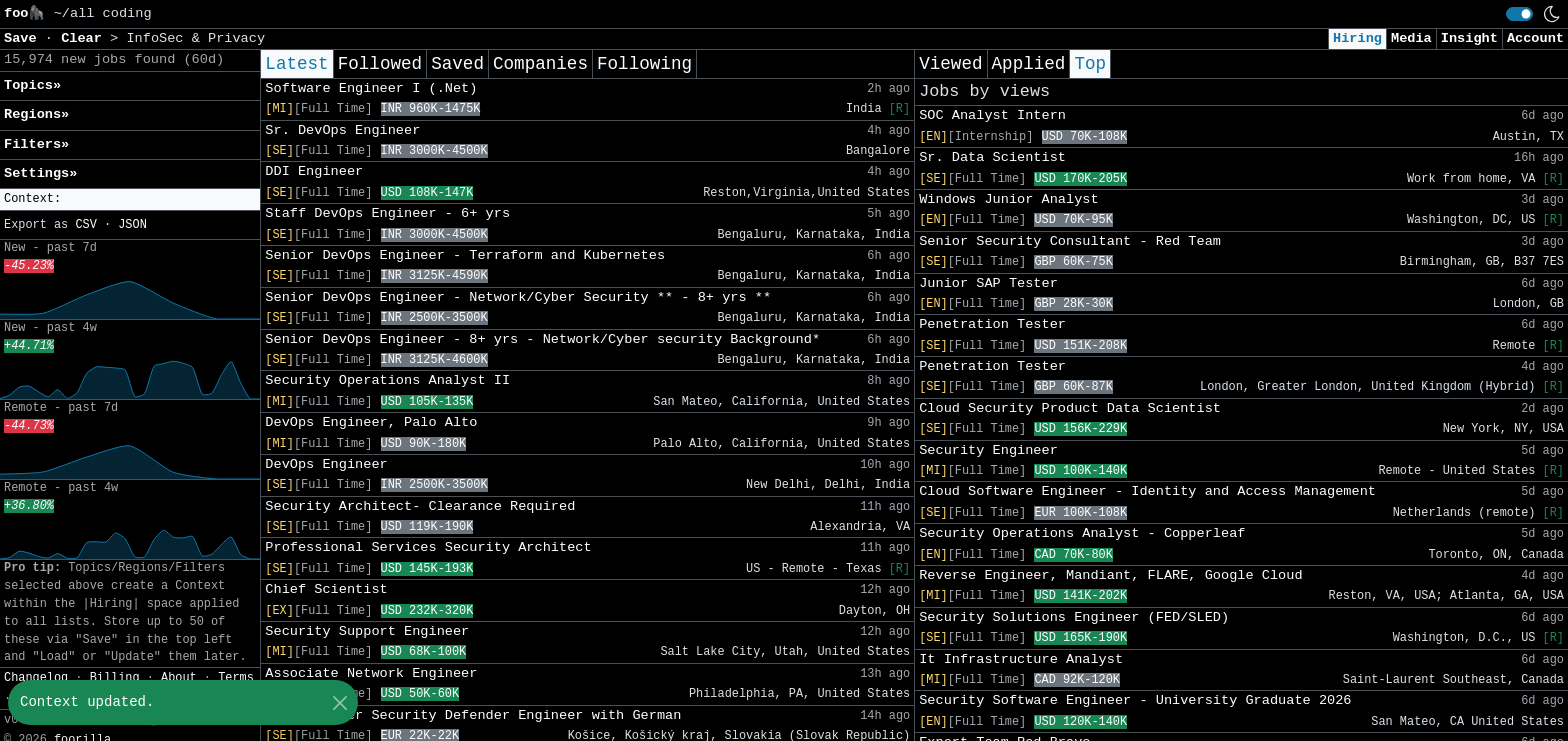  I want to click on JSON, so click(132, 225).